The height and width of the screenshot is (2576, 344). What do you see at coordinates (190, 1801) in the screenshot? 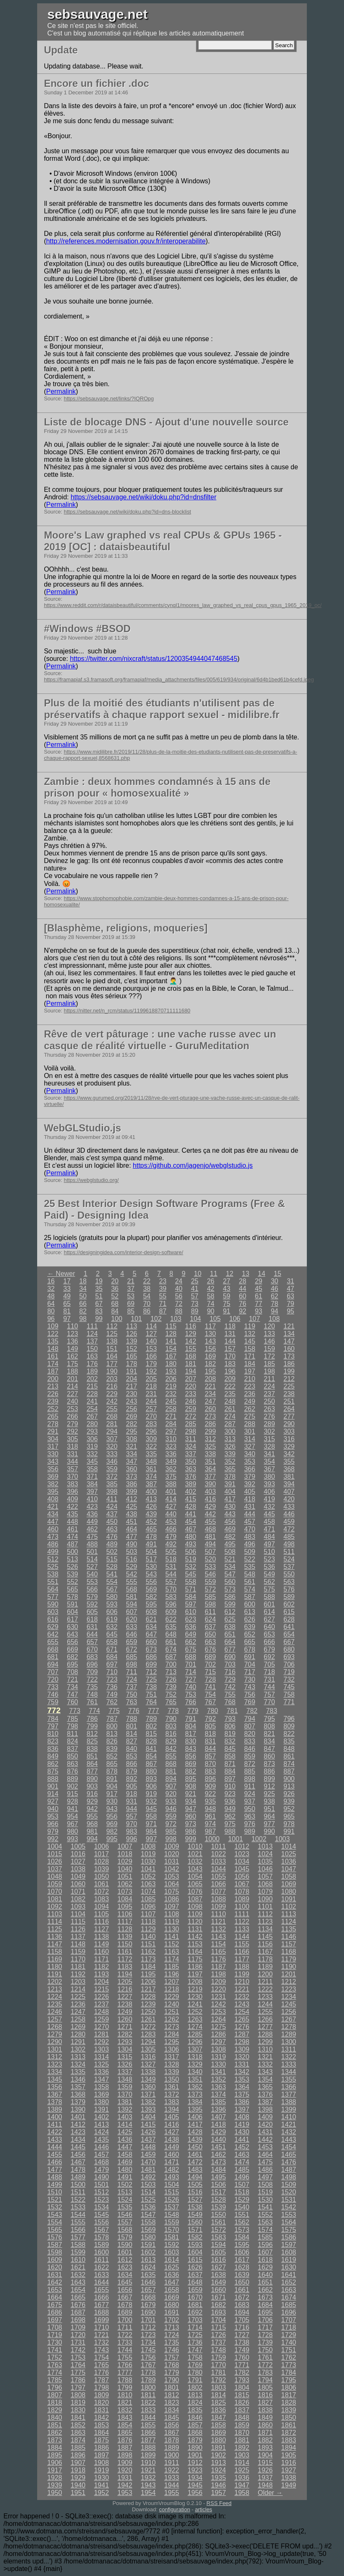
I see `934` at bounding box center [190, 1801].